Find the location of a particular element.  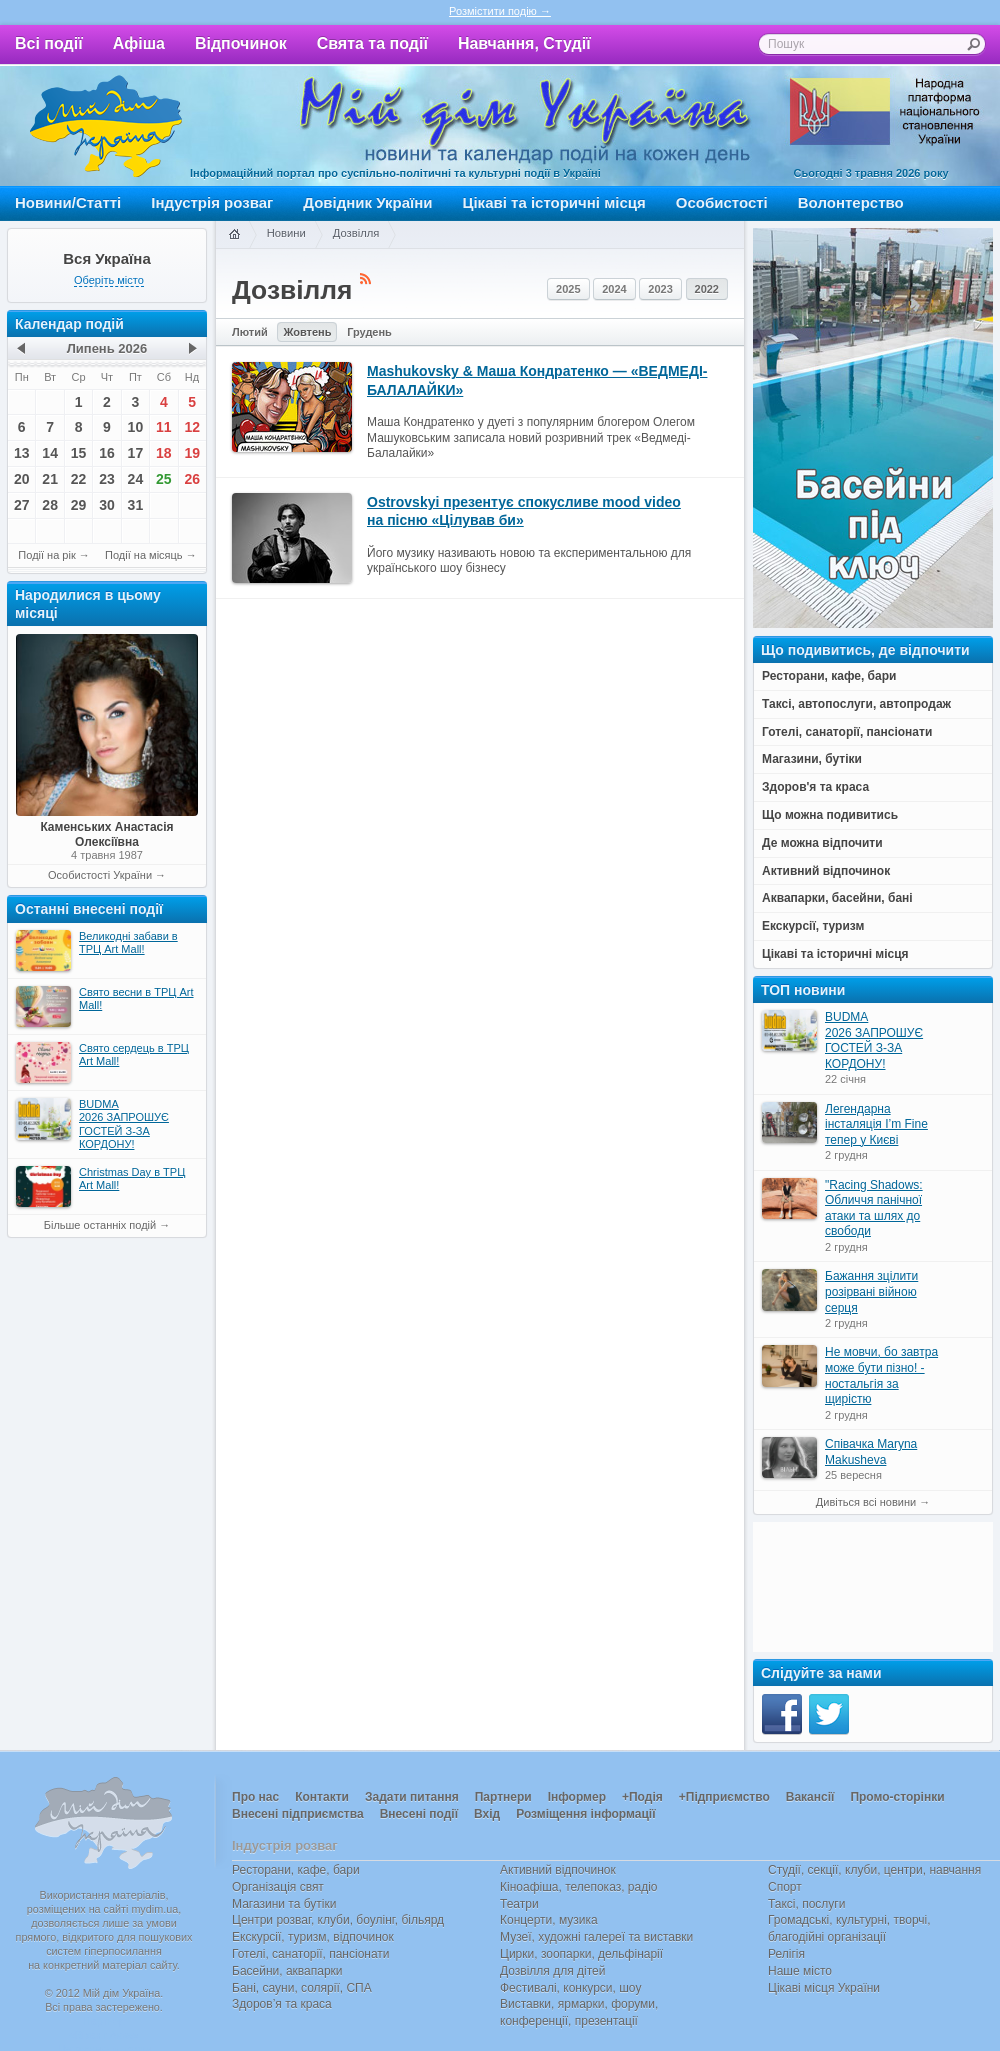

Цікаві та історичні місця is located at coordinates (554, 202).